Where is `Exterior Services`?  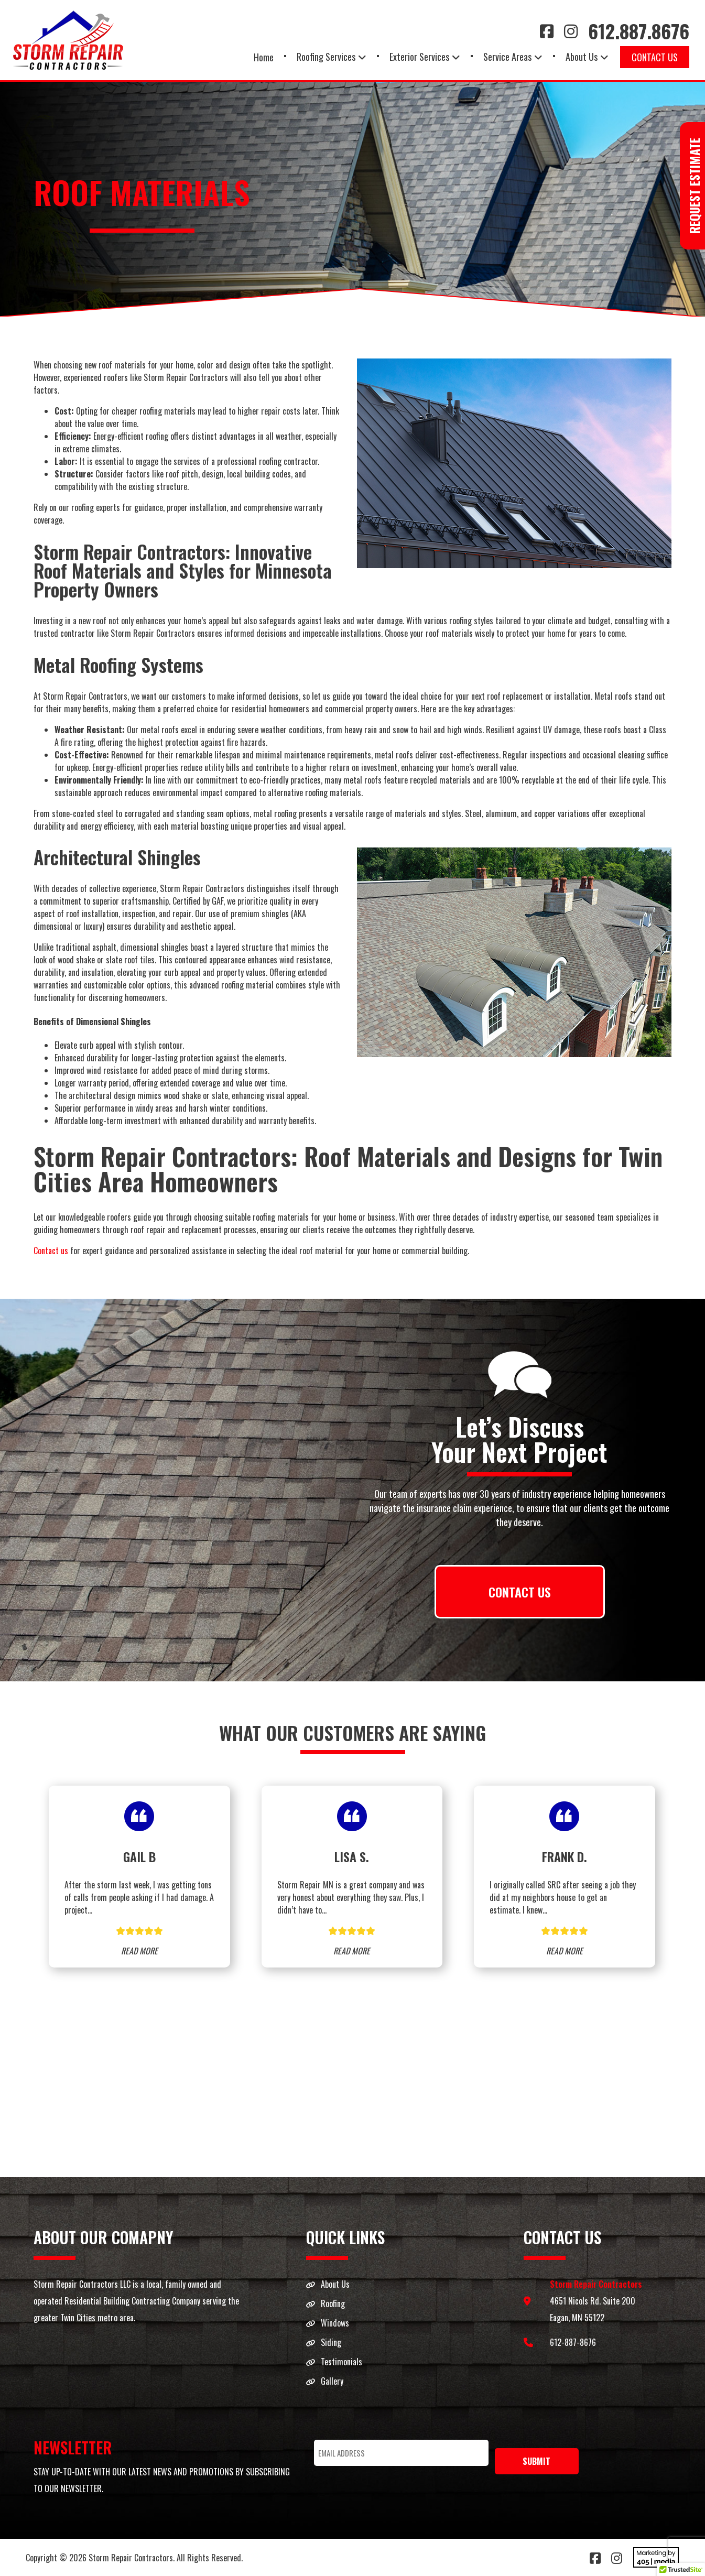 Exterior Services is located at coordinates (419, 56).